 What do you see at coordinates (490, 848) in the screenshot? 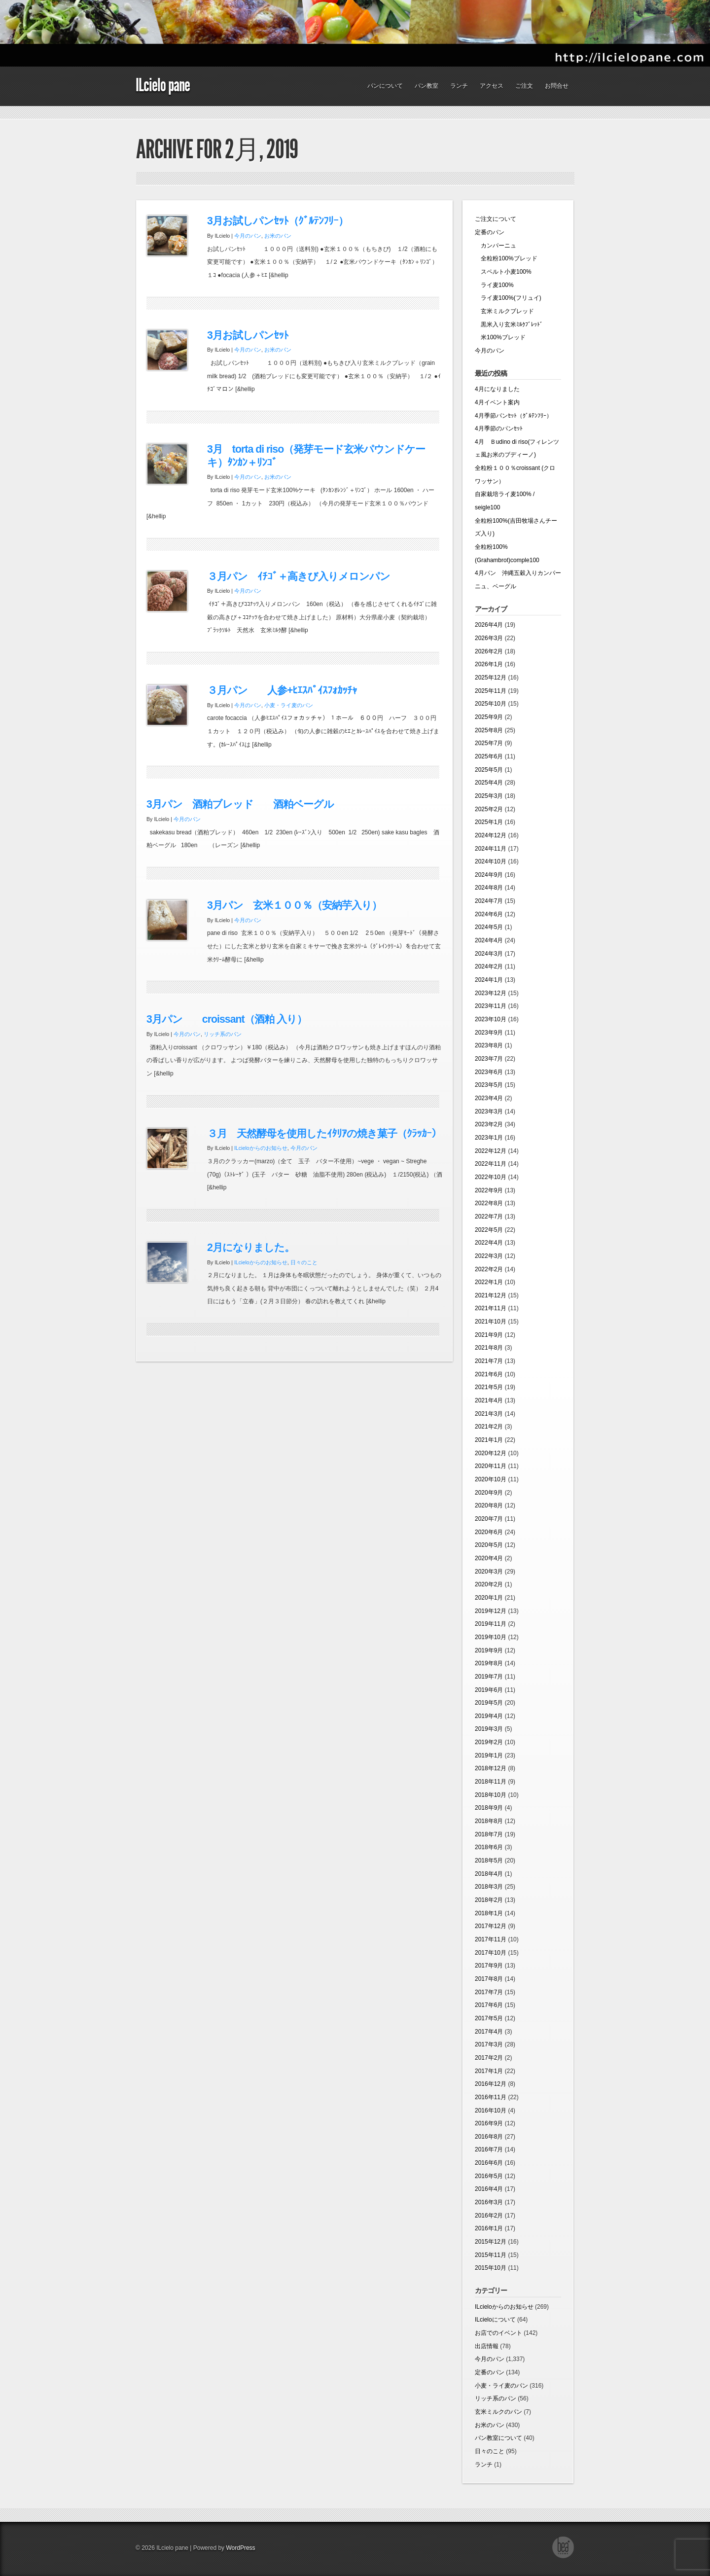
I see `2024年11月` at bounding box center [490, 848].